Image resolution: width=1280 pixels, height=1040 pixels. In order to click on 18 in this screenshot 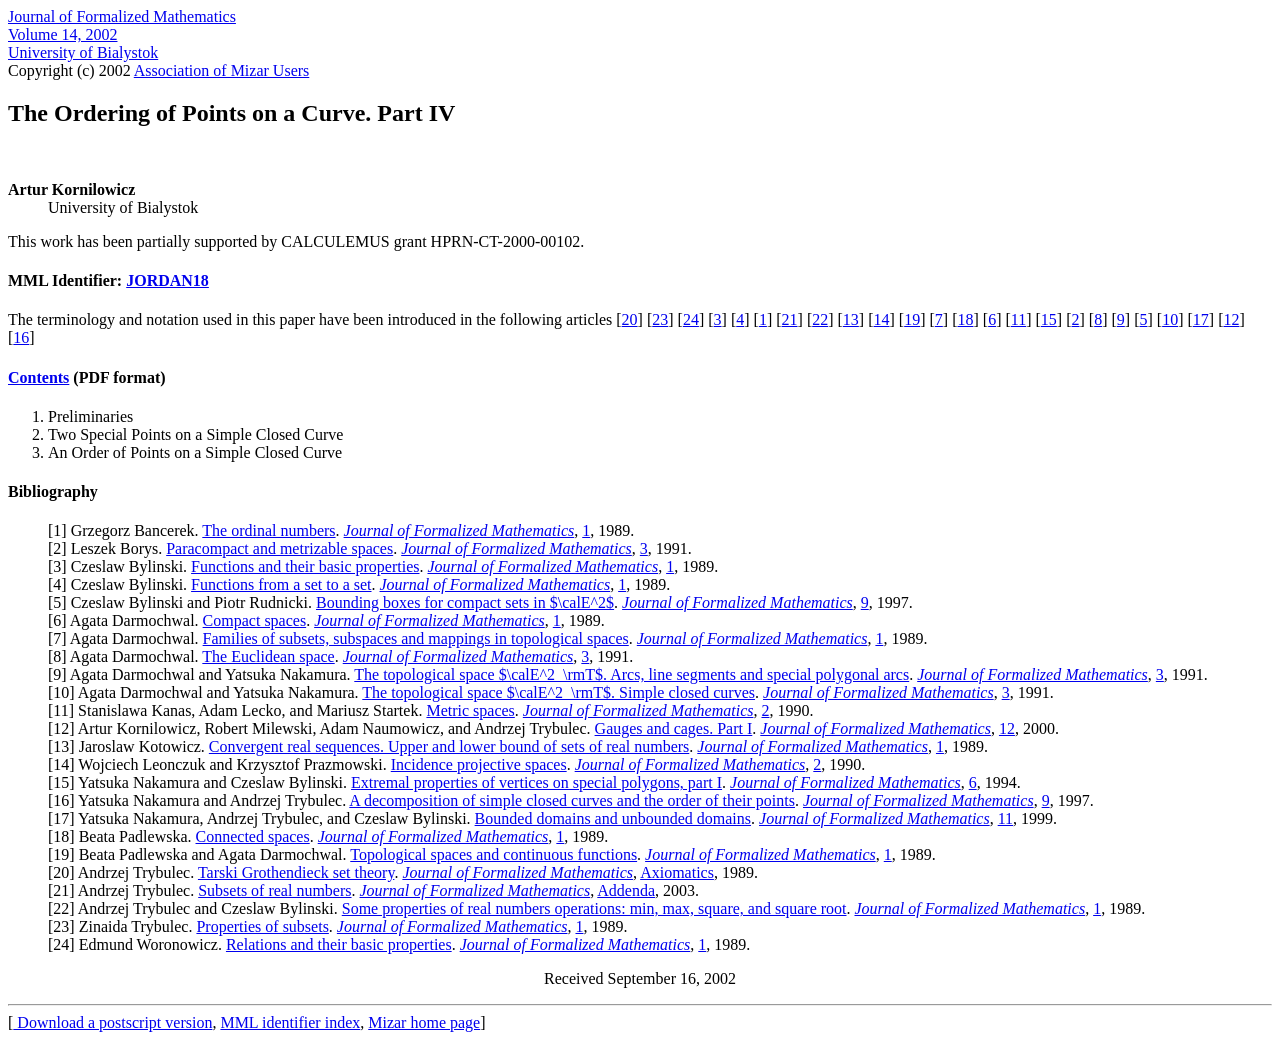, I will do `click(965, 319)`.